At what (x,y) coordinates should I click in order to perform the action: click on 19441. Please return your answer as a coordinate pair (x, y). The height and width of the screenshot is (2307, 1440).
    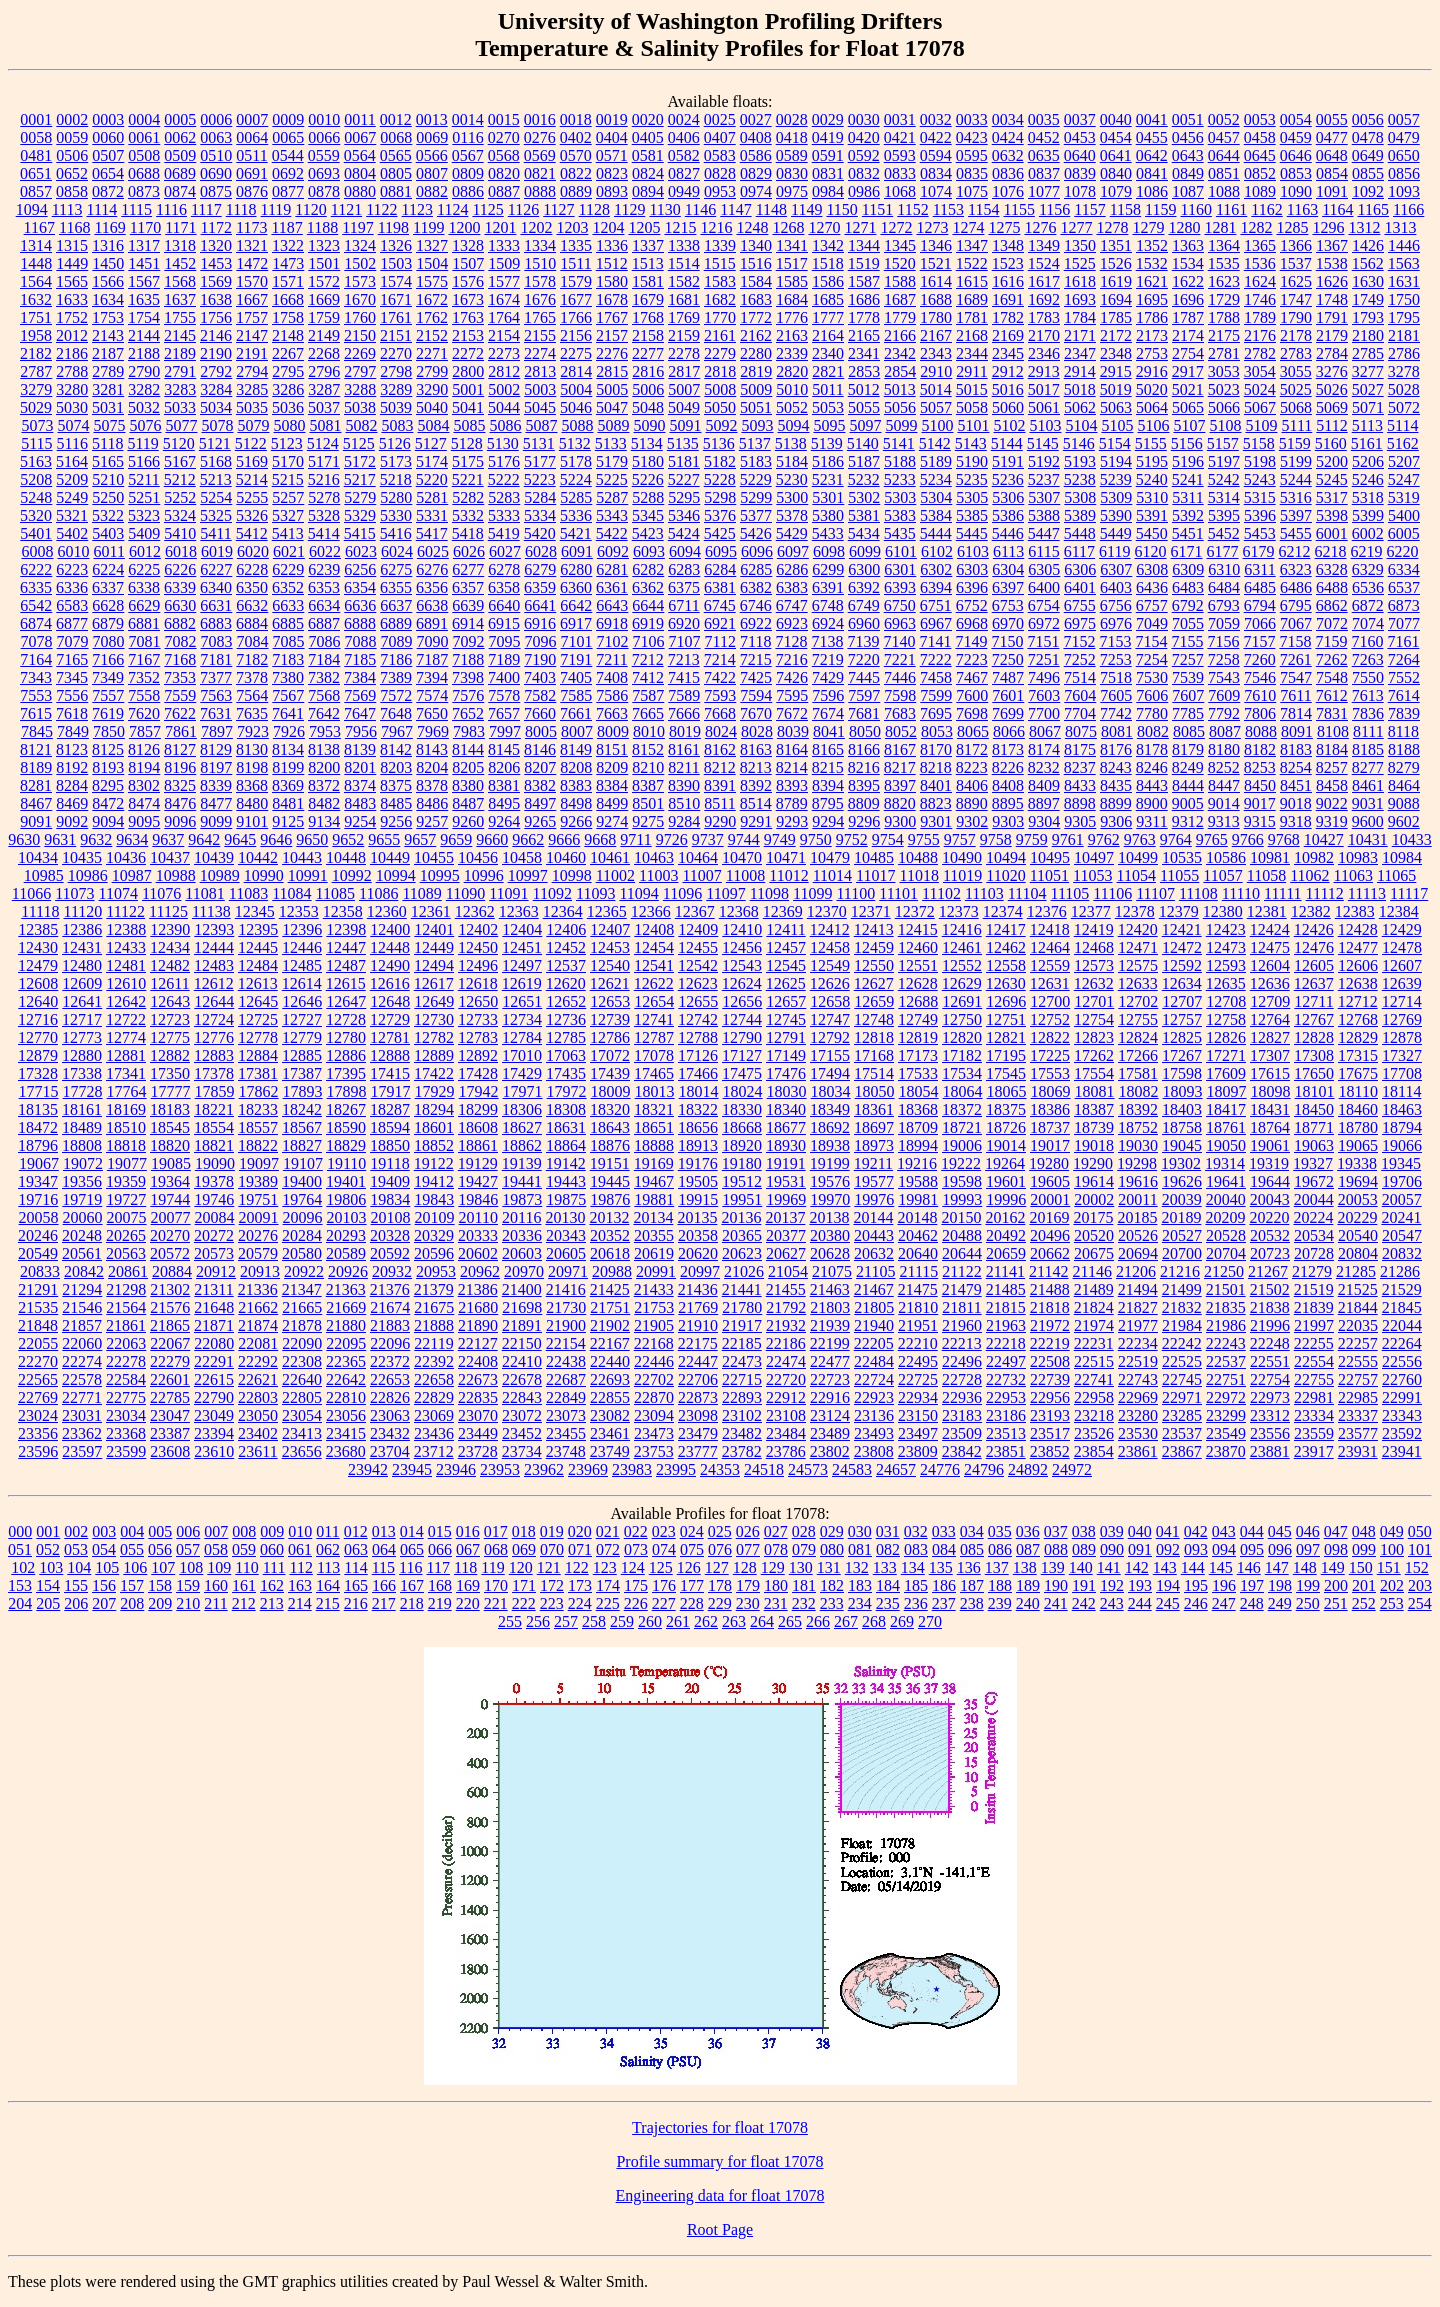
    Looking at the image, I should click on (522, 1181).